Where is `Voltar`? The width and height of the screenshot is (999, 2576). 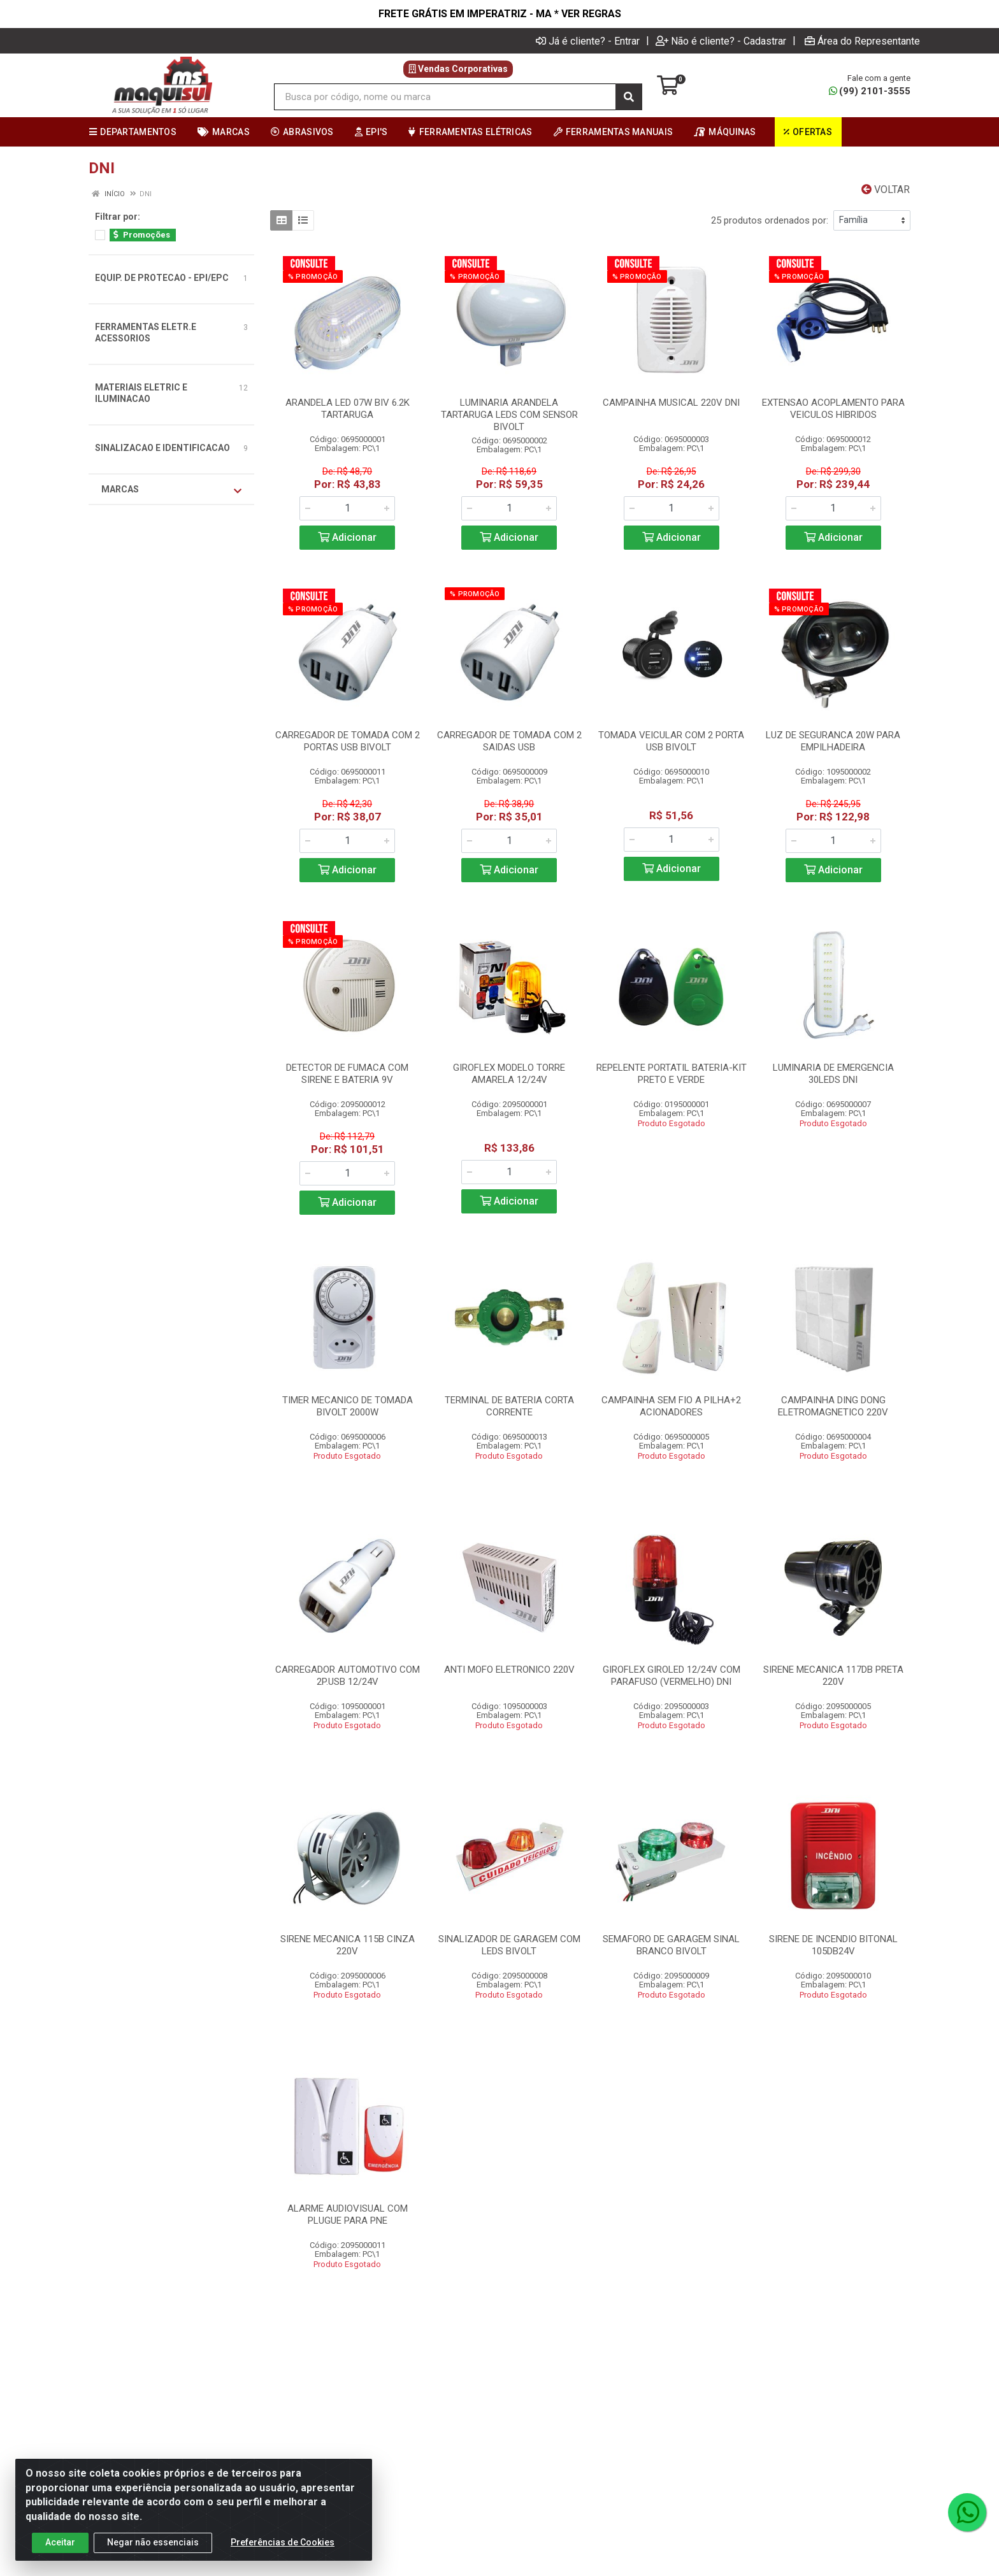 Voltar is located at coordinates (885, 189).